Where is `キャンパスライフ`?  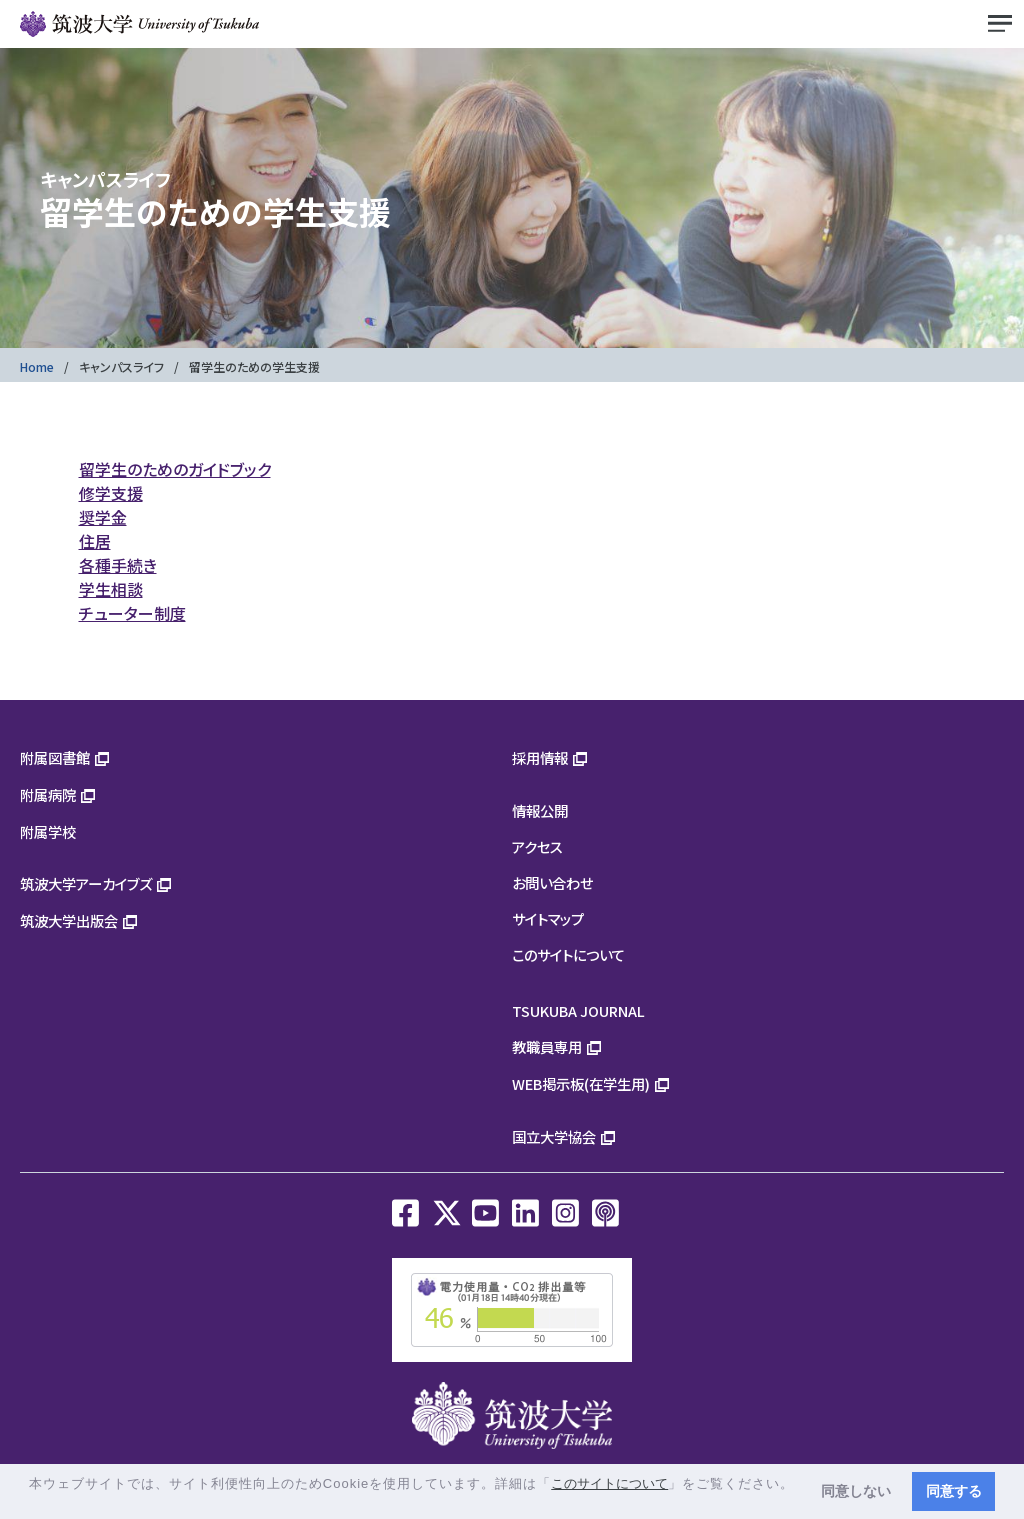 キャンパスライフ is located at coordinates (121, 366).